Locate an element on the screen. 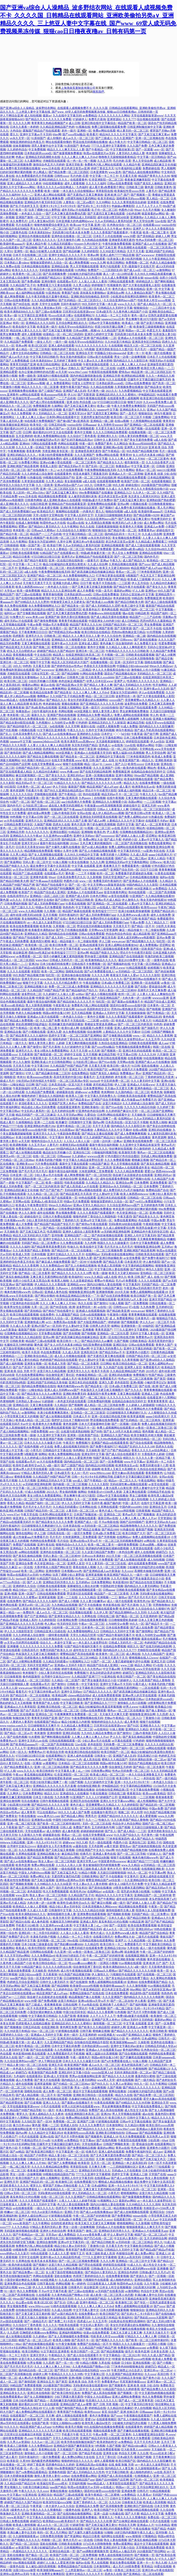  日韩一欧美内射在线观看 is located at coordinates (130, 767).